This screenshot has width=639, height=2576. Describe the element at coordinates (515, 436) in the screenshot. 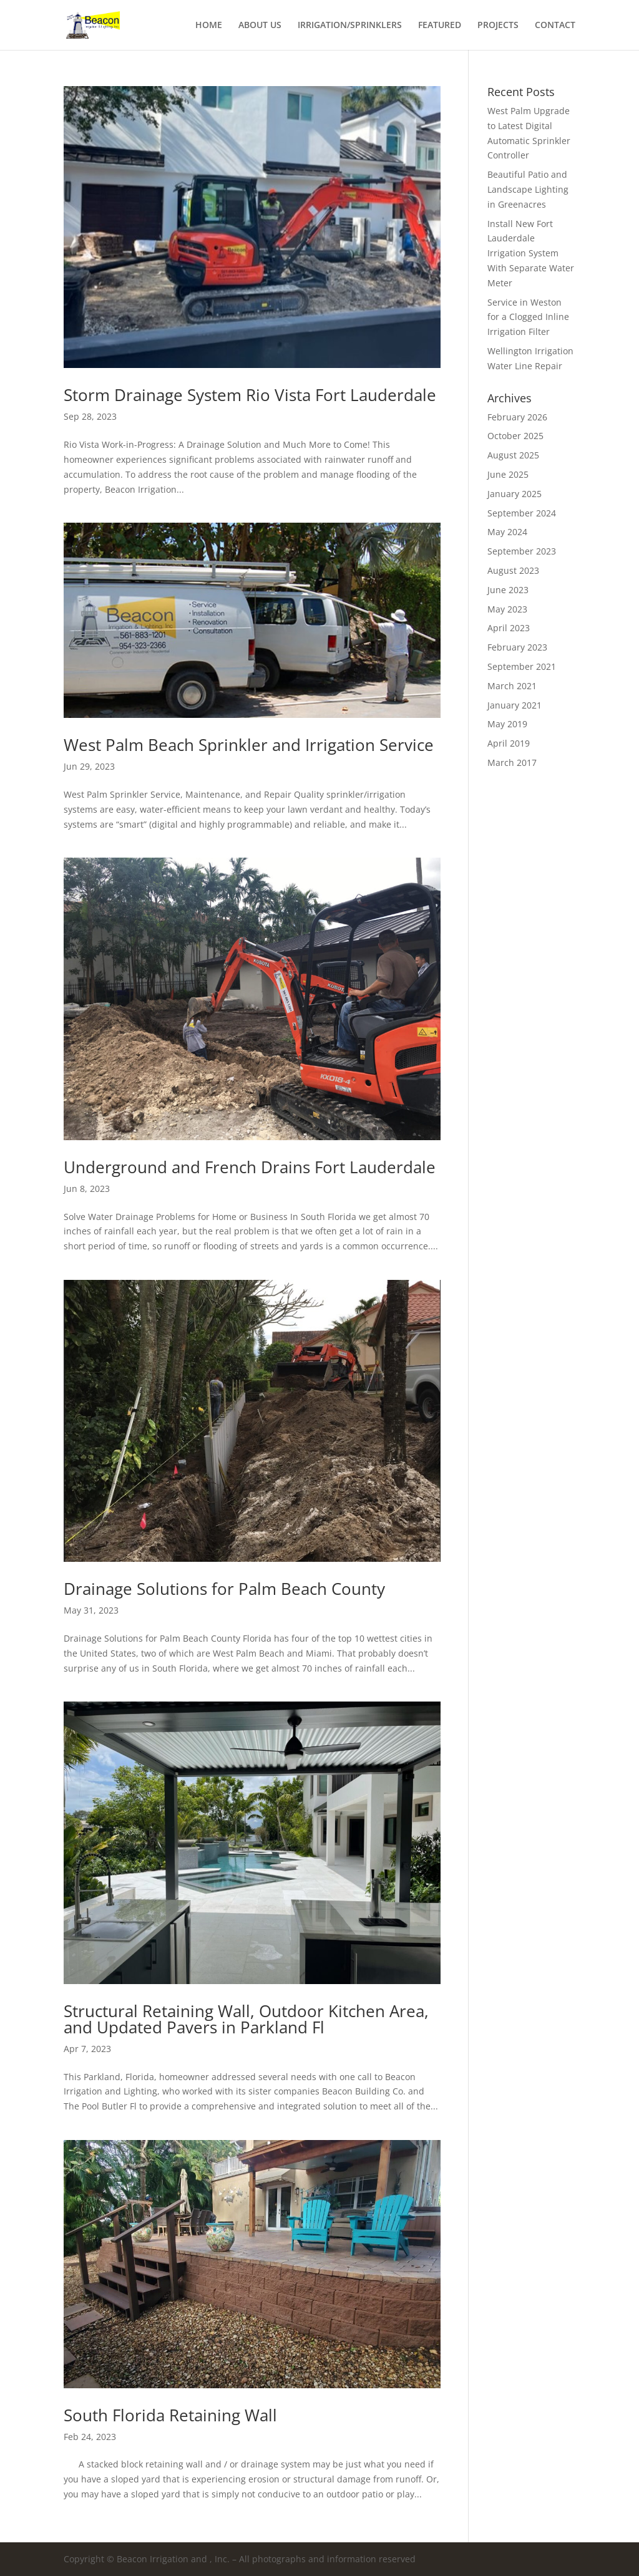

I see `October 2025` at that location.